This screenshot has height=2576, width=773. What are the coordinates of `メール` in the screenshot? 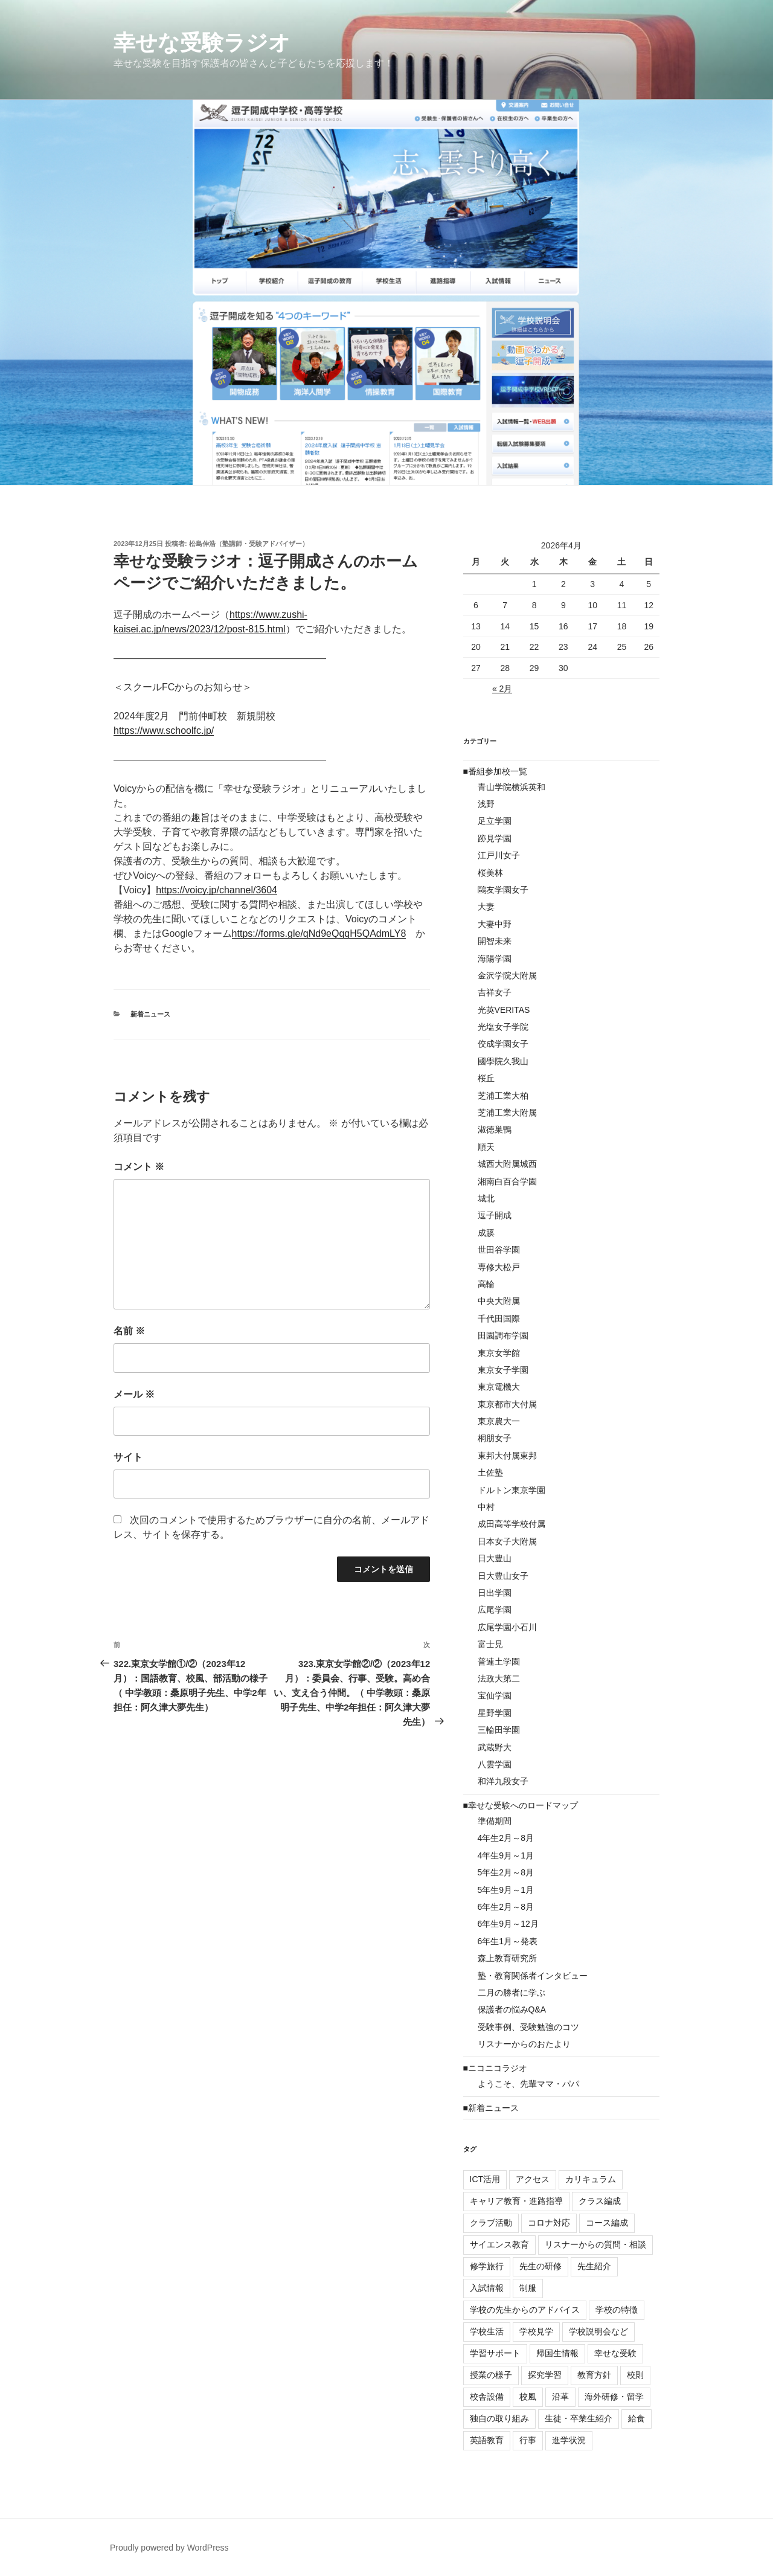 It's located at (134, 1394).